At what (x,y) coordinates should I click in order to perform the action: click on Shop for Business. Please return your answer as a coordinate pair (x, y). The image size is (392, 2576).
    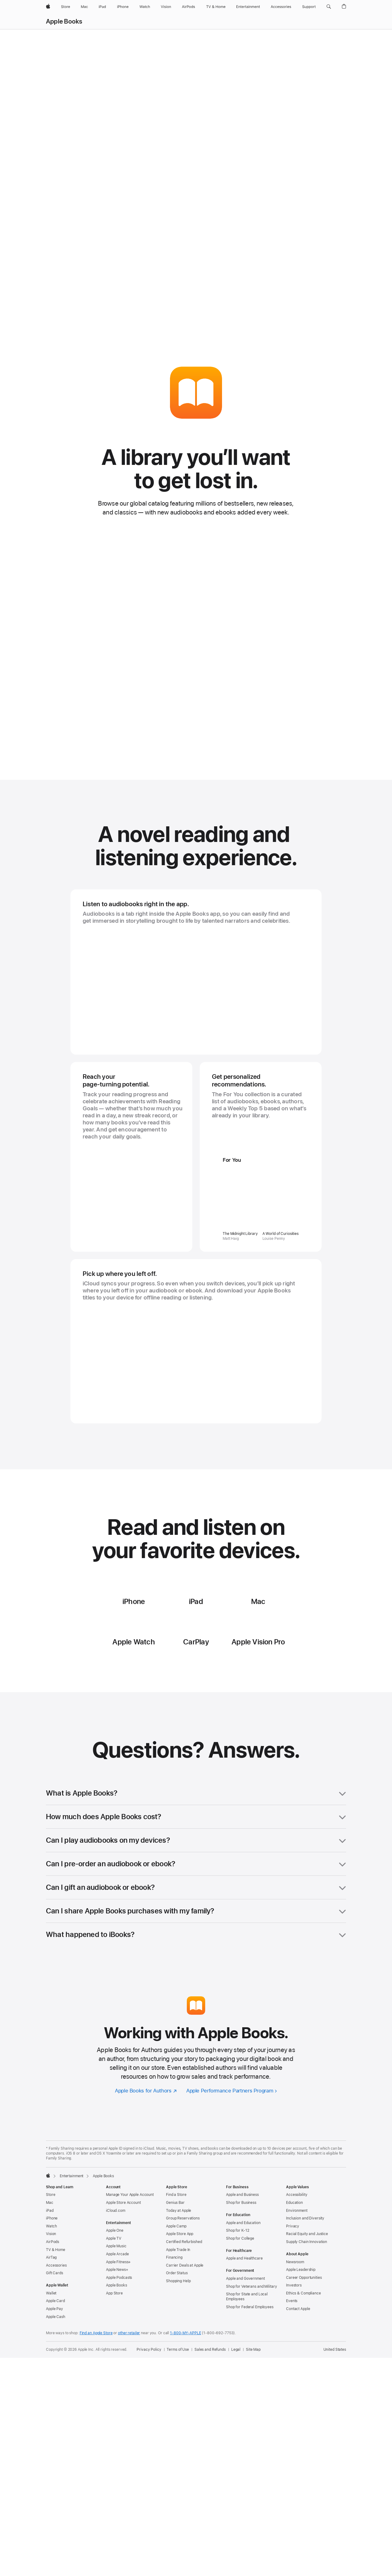
    Looking at the image, I should click on (241, 2240).